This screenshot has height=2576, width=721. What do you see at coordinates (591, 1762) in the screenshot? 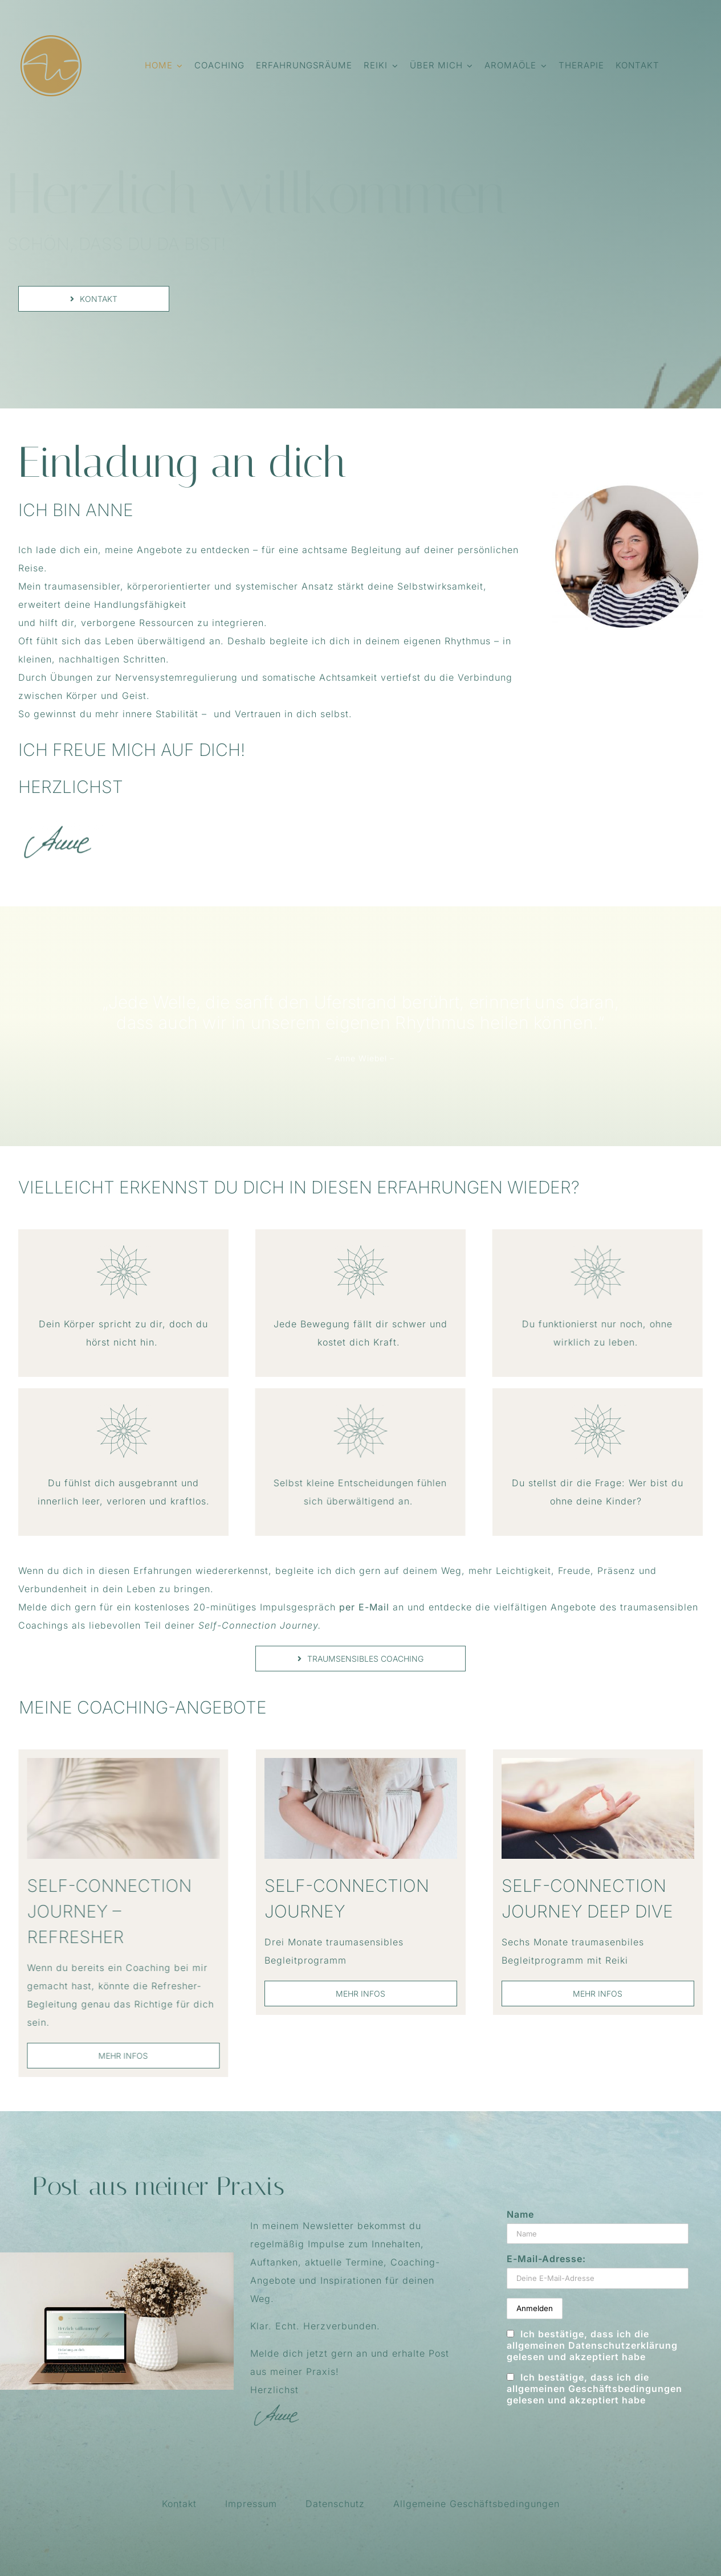
I see `[Coaching_1_Vorschau]` at bounding box center [591, 1762].